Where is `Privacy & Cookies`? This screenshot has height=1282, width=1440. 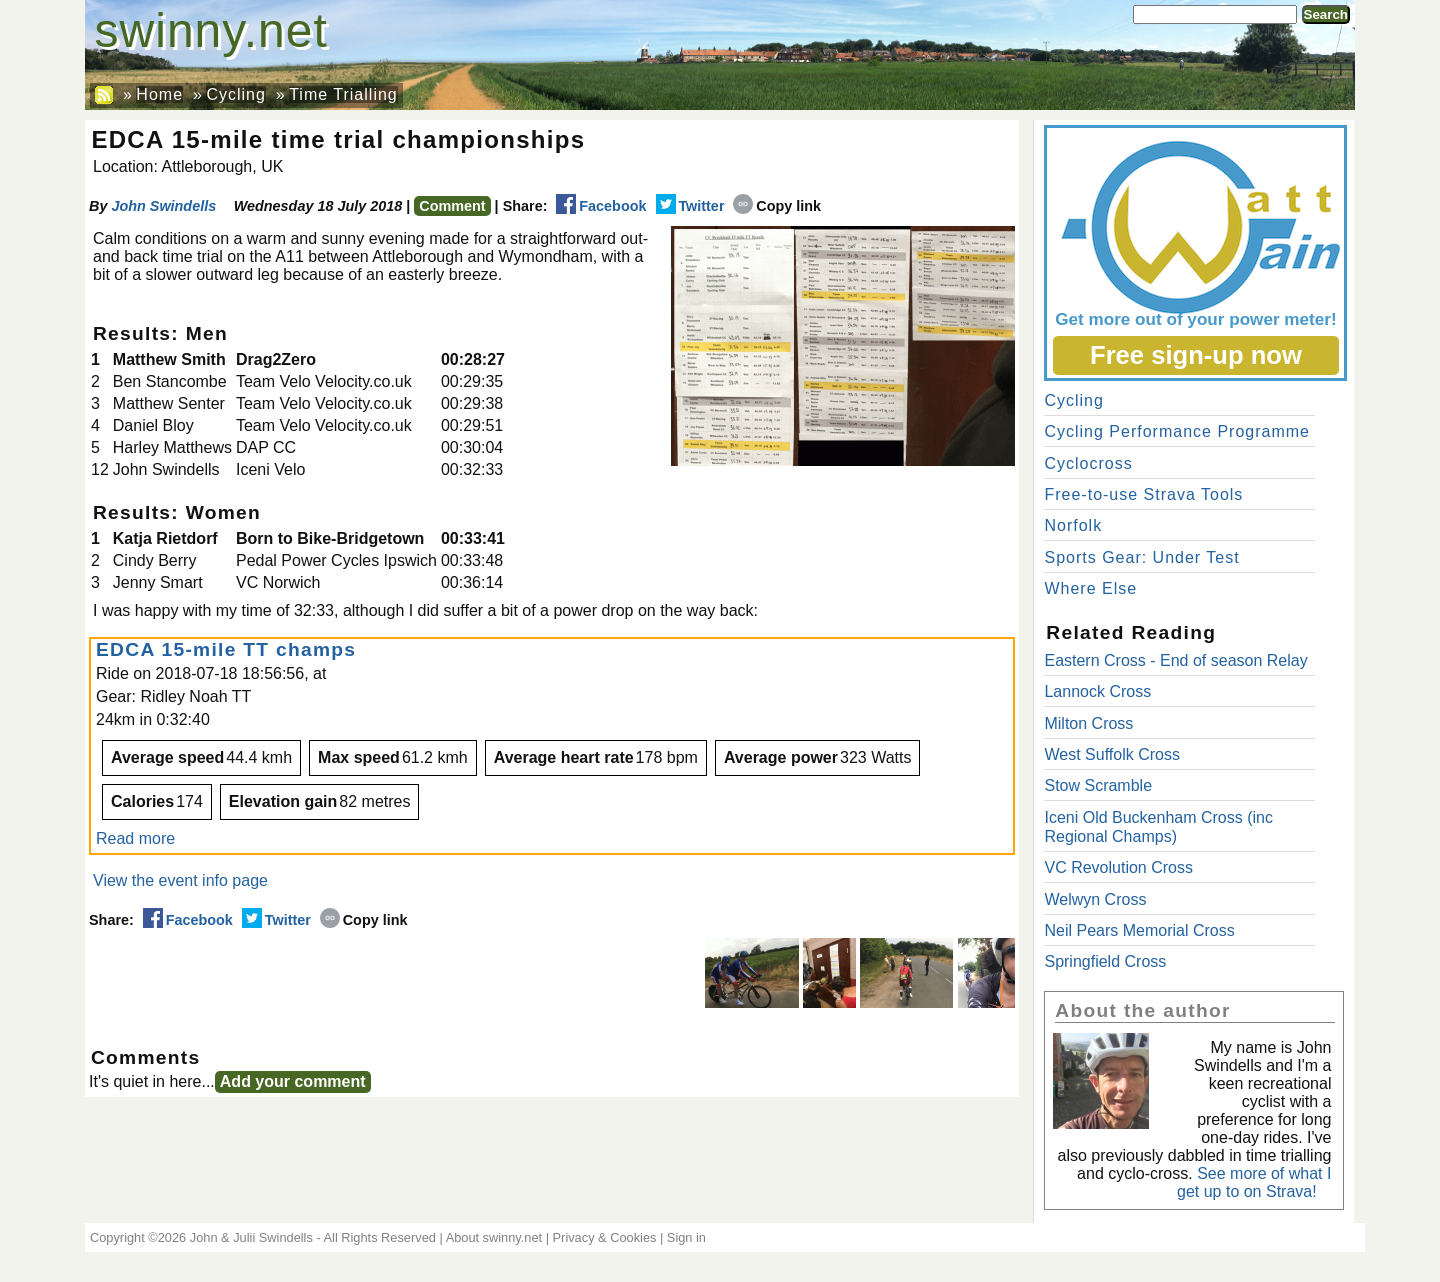 Privacy & Cookies is located at coordinates (605, 1237).